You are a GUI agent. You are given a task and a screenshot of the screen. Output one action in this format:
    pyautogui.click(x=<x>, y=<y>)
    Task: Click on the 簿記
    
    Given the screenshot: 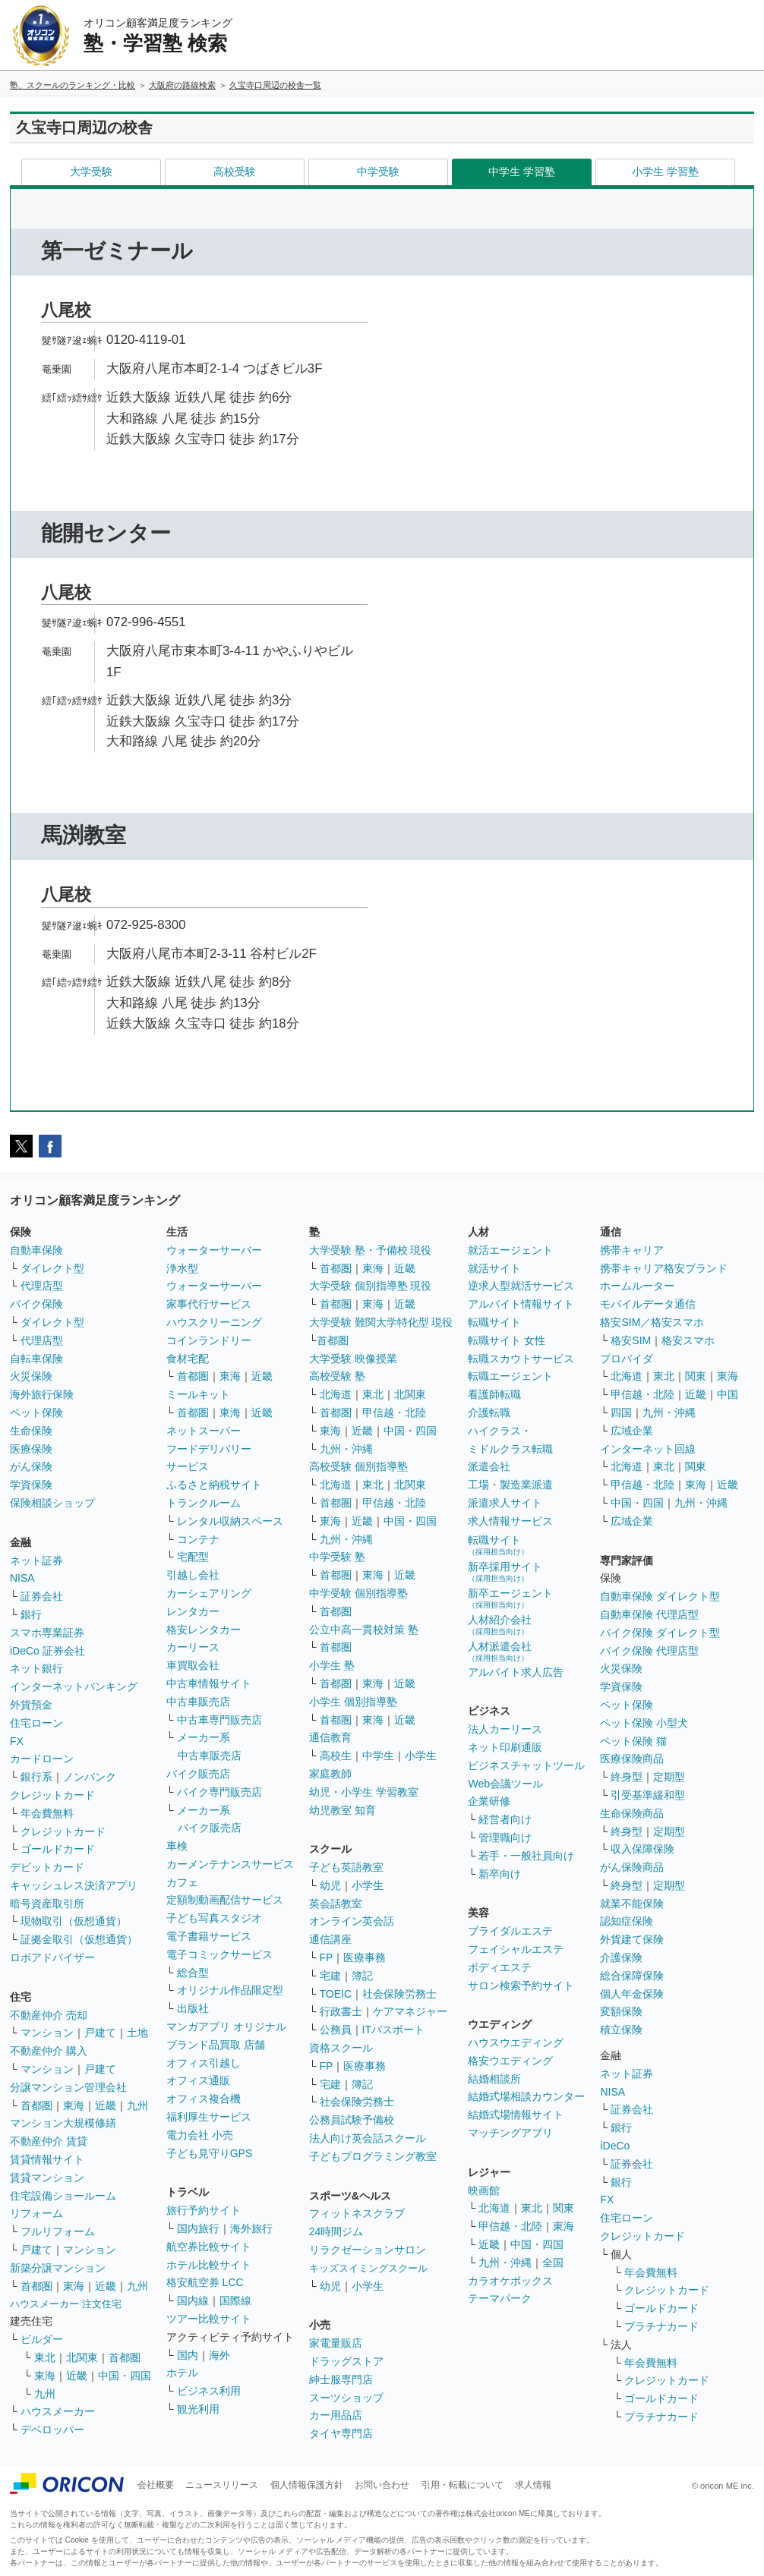 What is the action you would take?
    pyautogui.click(x=362, y=1976)
    